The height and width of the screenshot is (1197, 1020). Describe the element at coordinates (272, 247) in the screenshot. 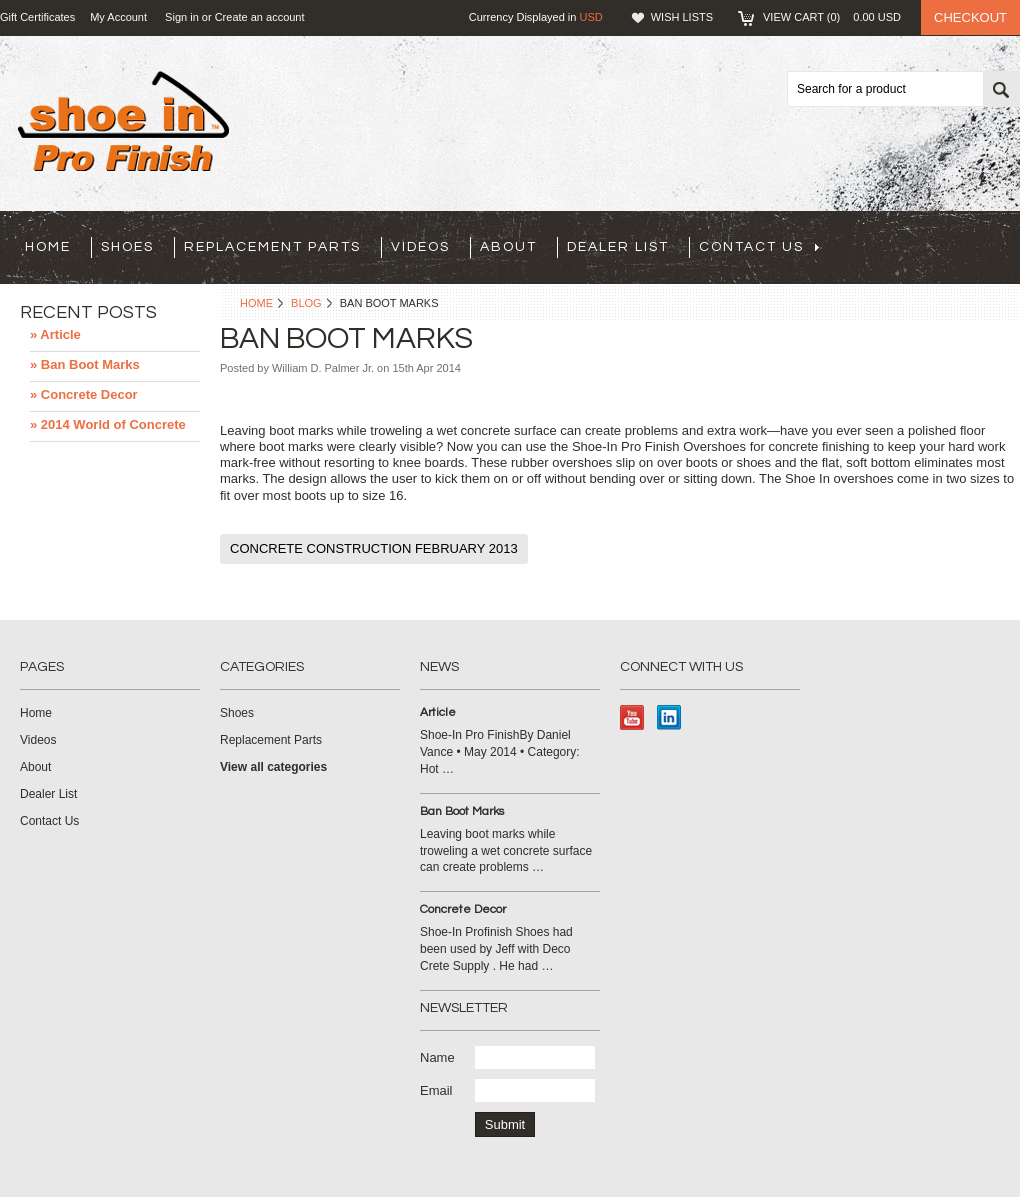

I see `Replacement Parts` at that location.